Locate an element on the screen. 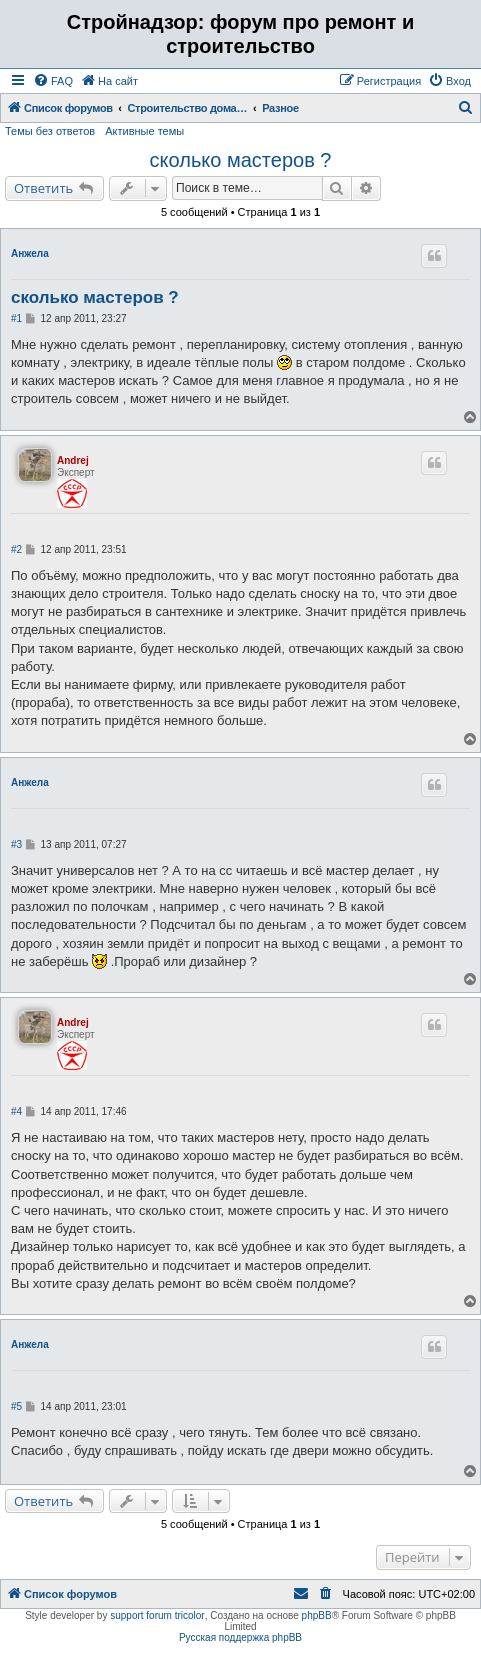 This screenshot has width=481, height=1659. #5 is located at coordinates (16, 1406).